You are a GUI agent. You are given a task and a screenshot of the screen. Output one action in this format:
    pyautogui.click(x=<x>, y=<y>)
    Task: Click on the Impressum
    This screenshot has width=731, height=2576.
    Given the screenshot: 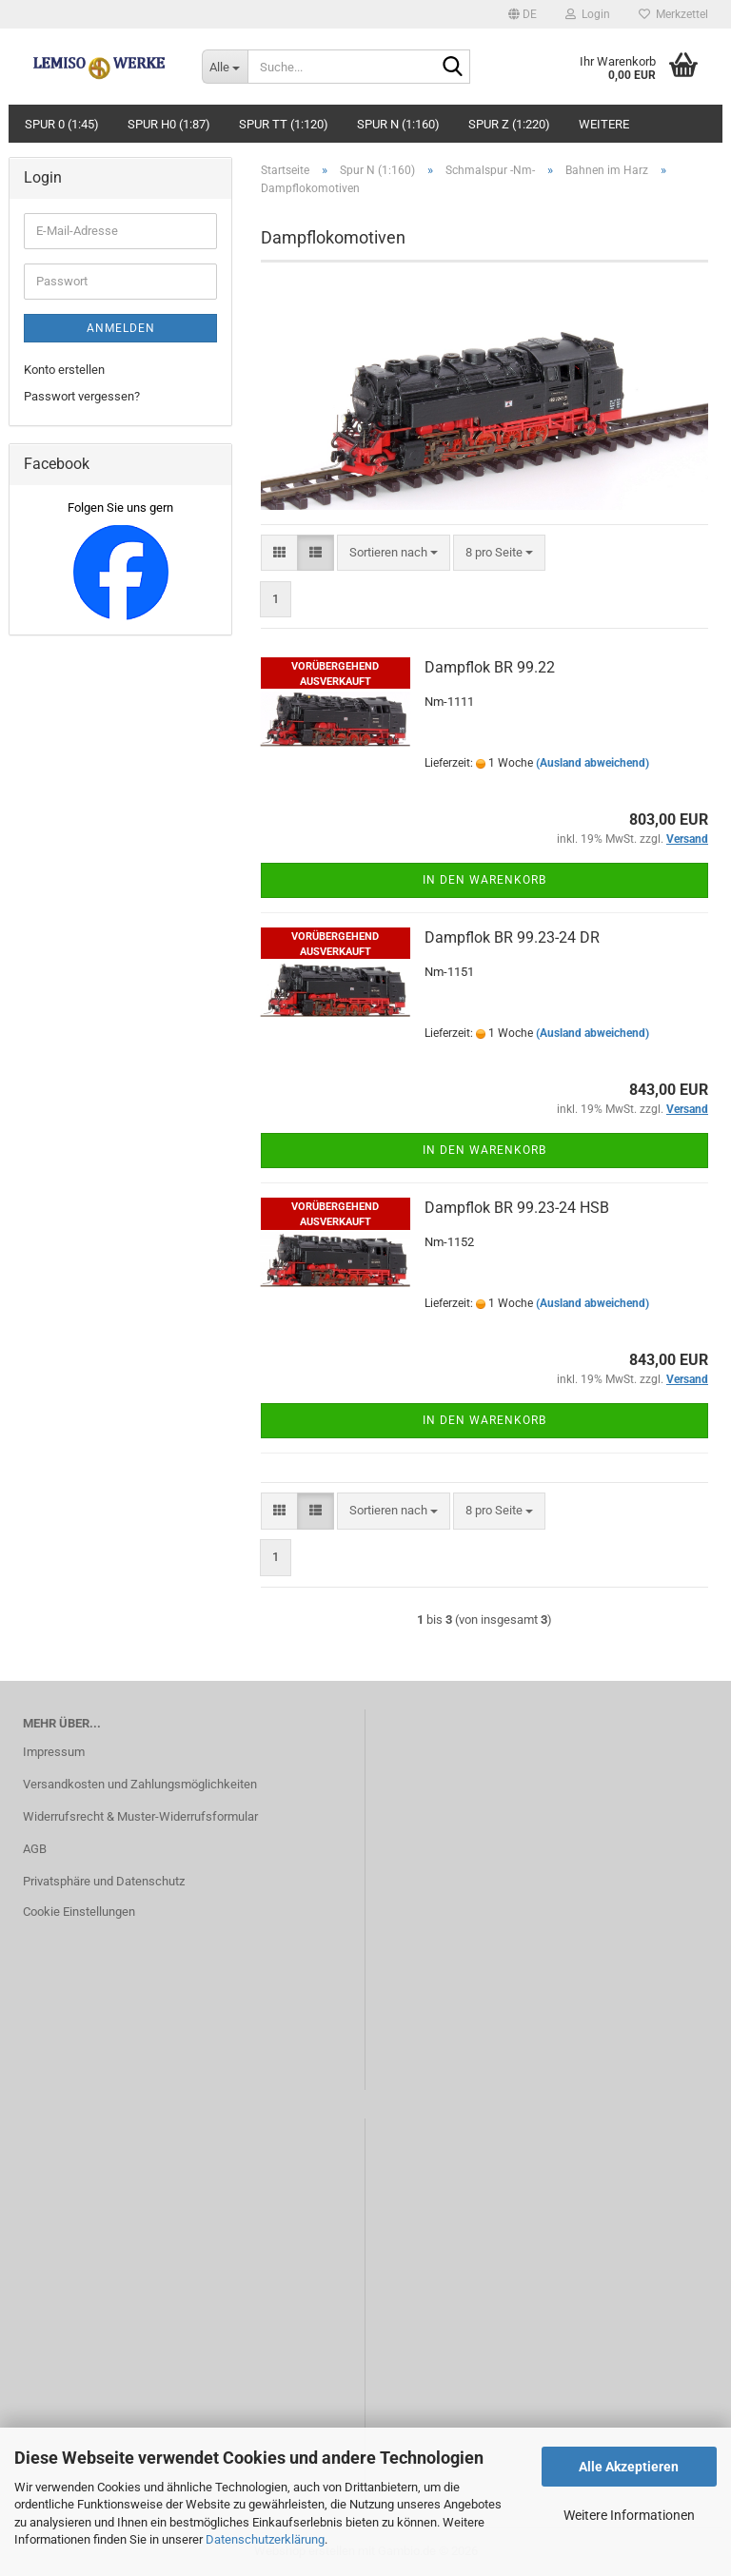 What is the action you would take?
    pyautogui.click(x=54, y=1752)
    